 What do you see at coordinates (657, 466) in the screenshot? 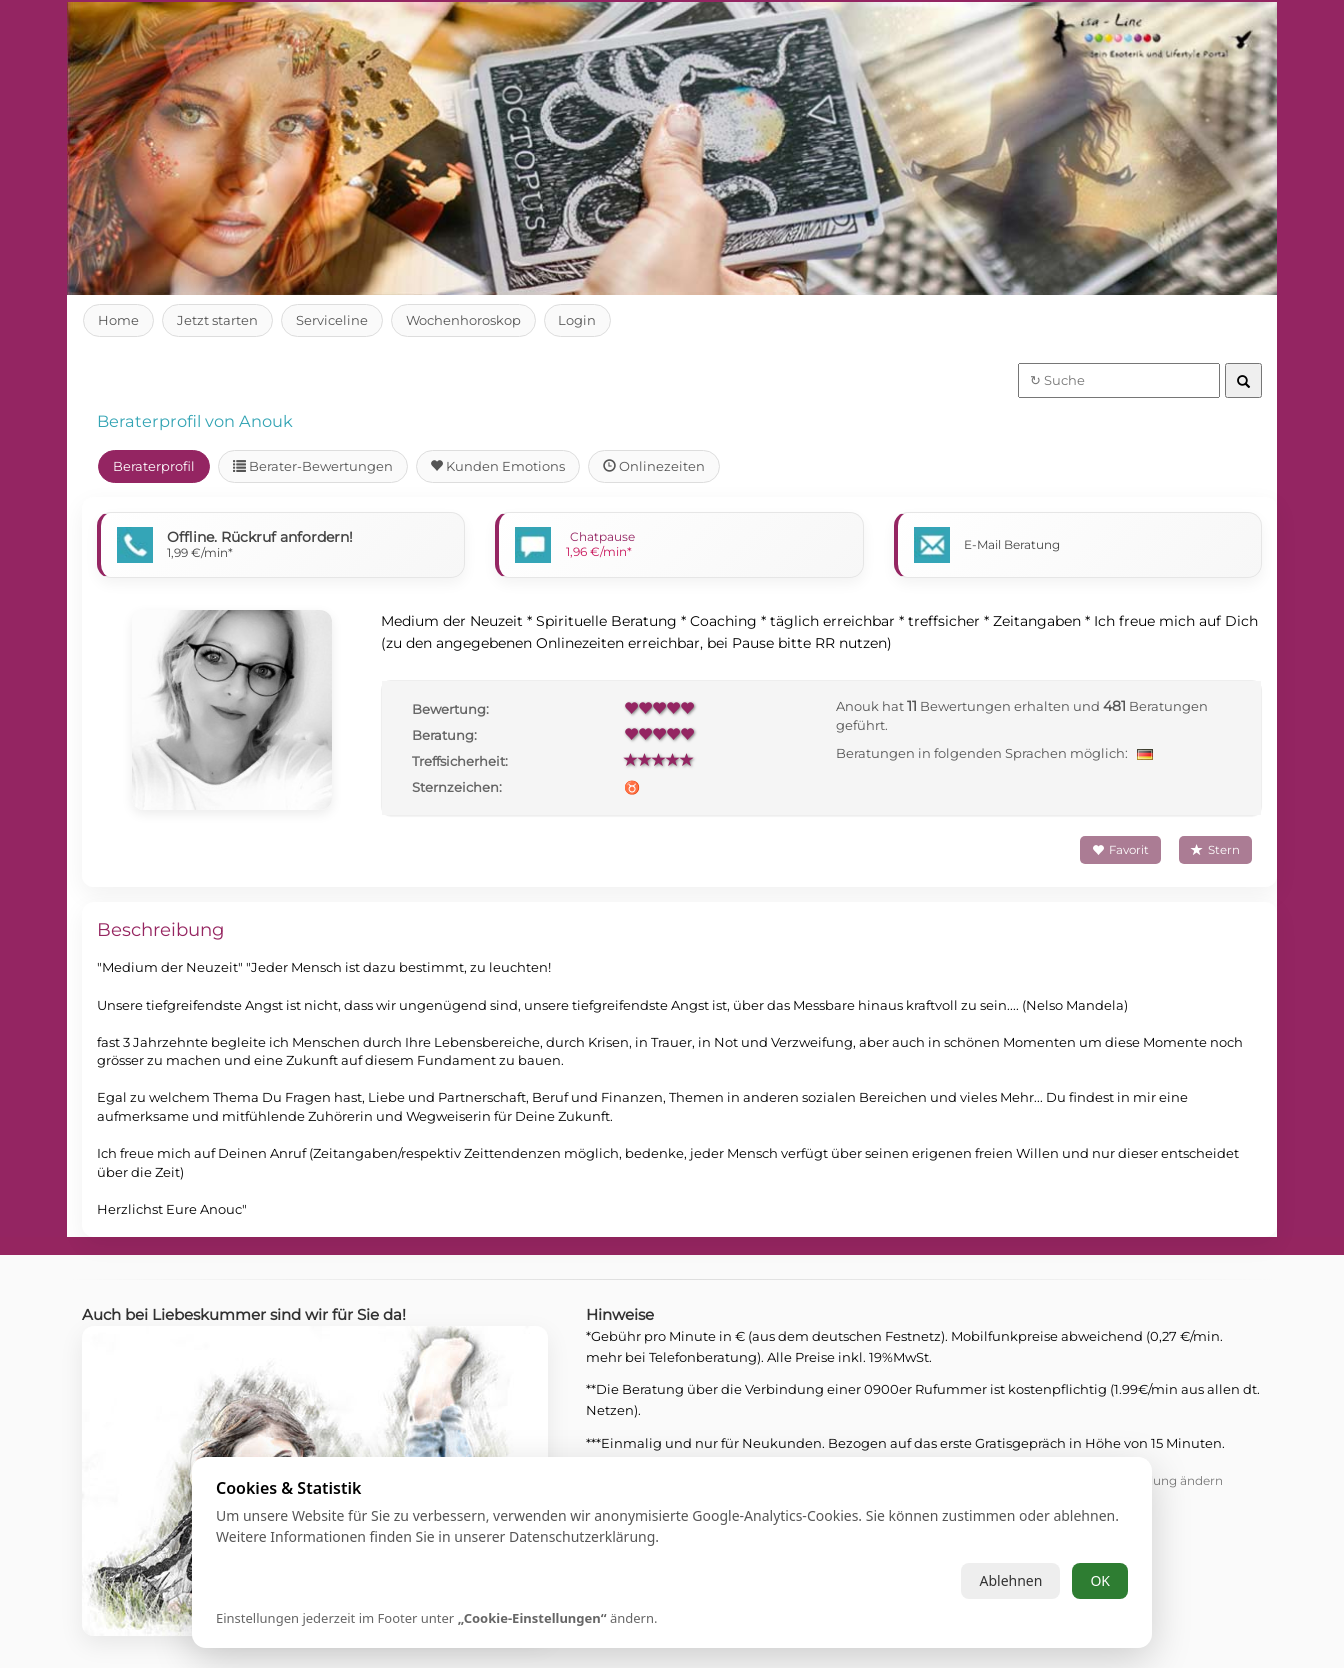
I see `Onlinezeiten` at bounding box center [657, 466].